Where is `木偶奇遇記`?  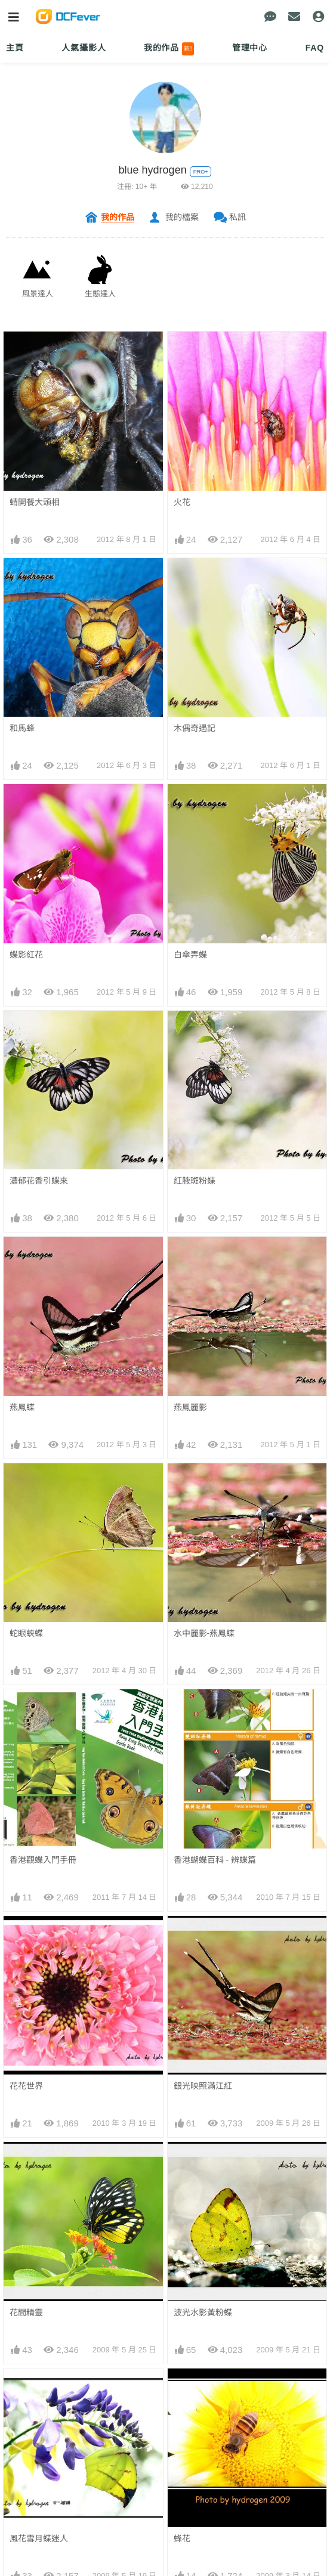
木偶奇遇記 is located at coordinates (194, 728).